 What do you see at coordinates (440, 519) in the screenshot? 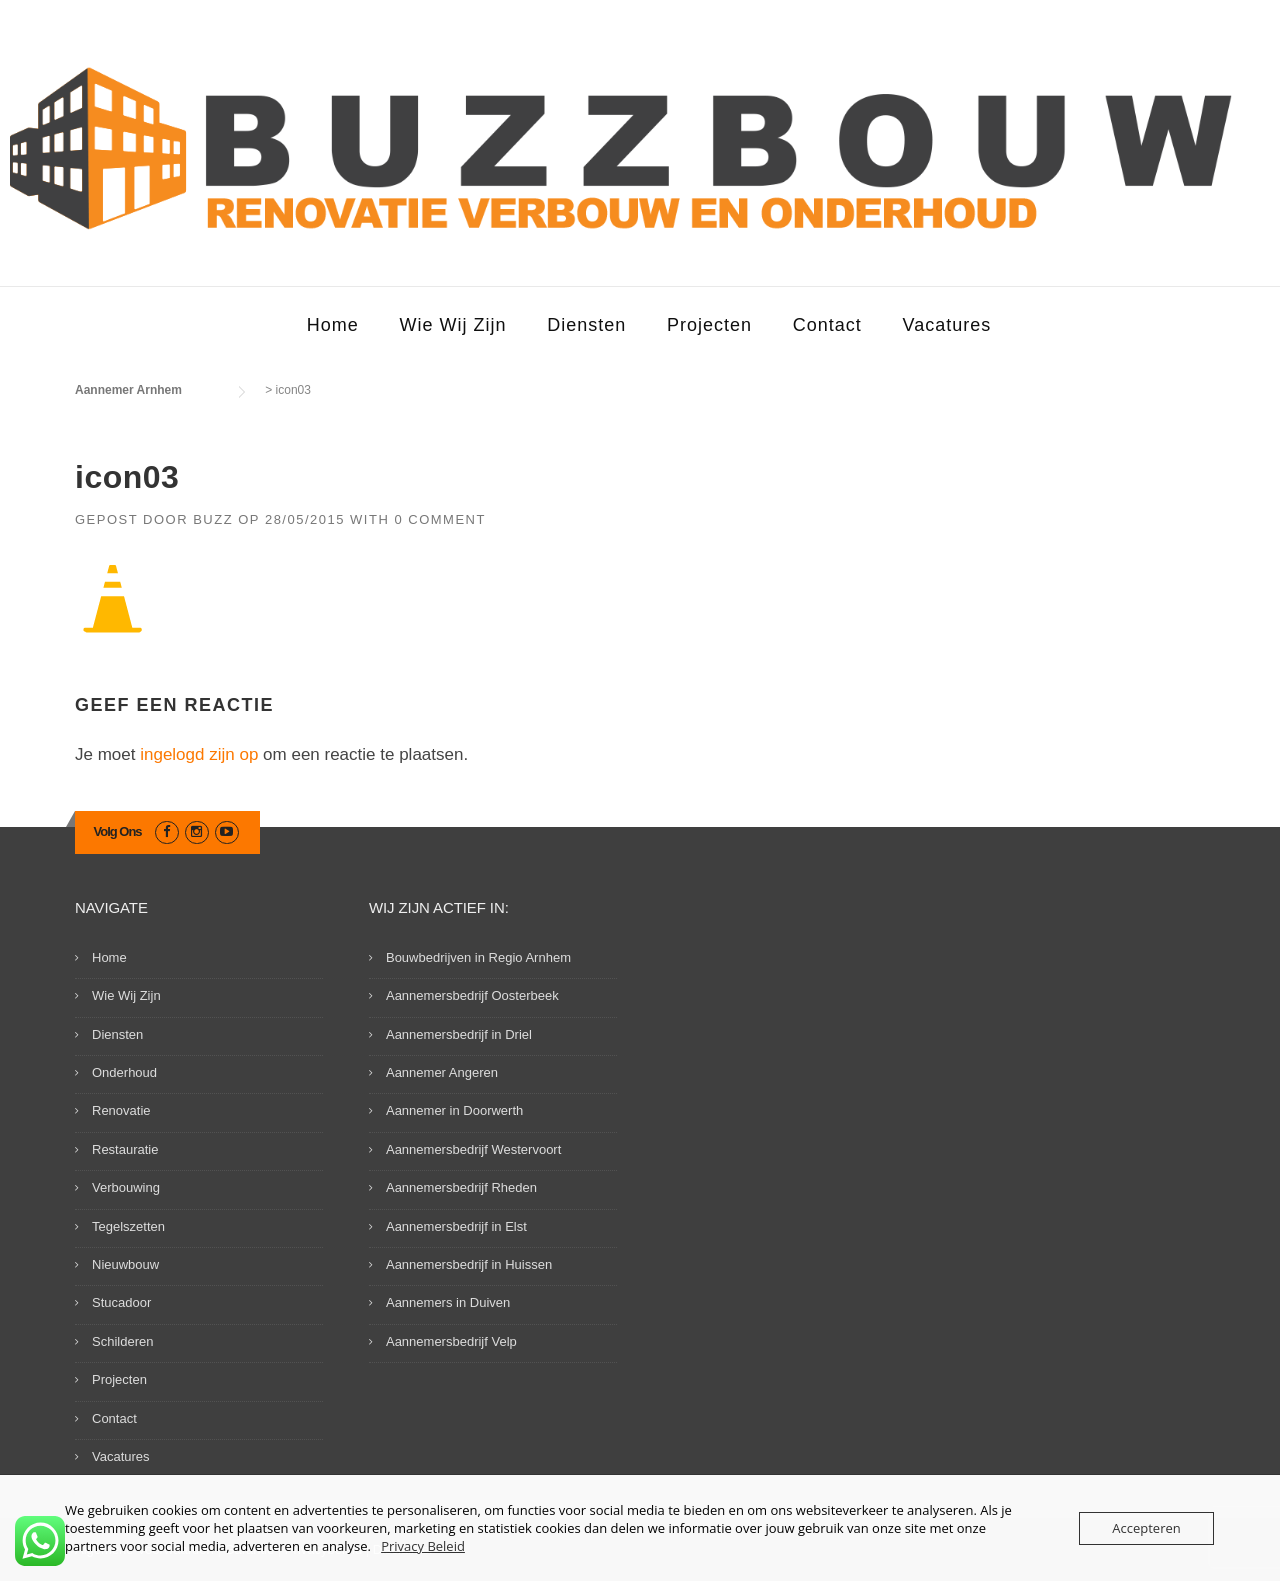
I see `0 Comment` at bounding box center [440, 519].